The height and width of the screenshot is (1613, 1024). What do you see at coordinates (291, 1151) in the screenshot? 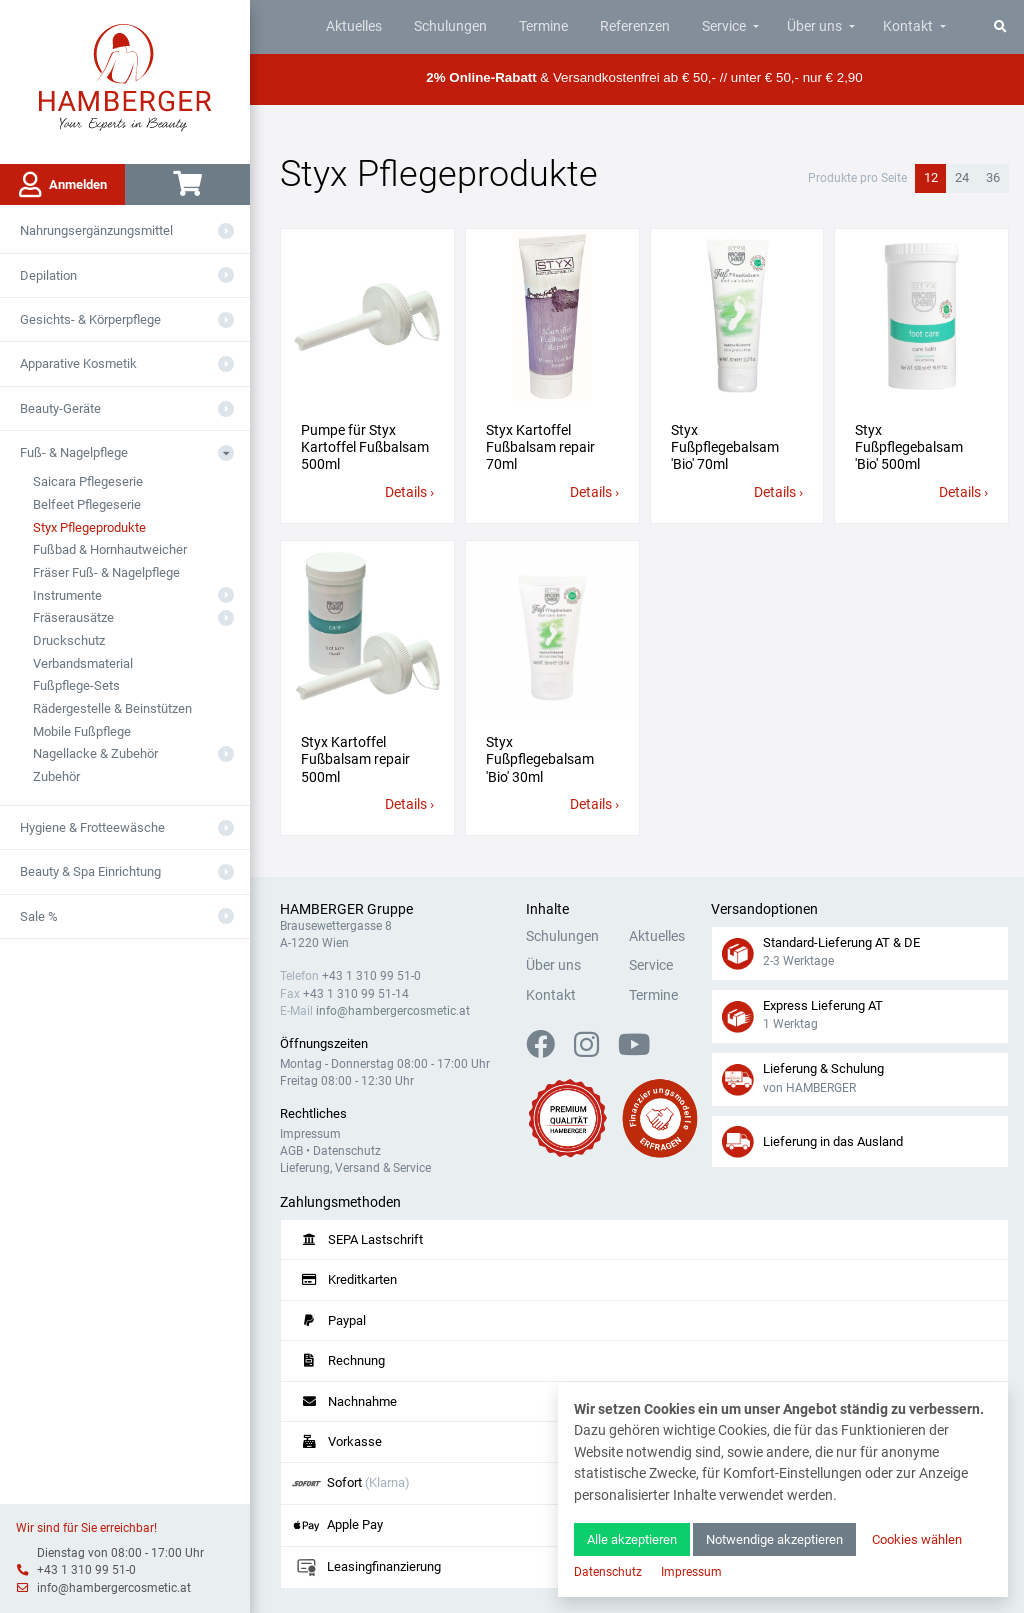
I see `AGB` at bounding box center [291, 1151].